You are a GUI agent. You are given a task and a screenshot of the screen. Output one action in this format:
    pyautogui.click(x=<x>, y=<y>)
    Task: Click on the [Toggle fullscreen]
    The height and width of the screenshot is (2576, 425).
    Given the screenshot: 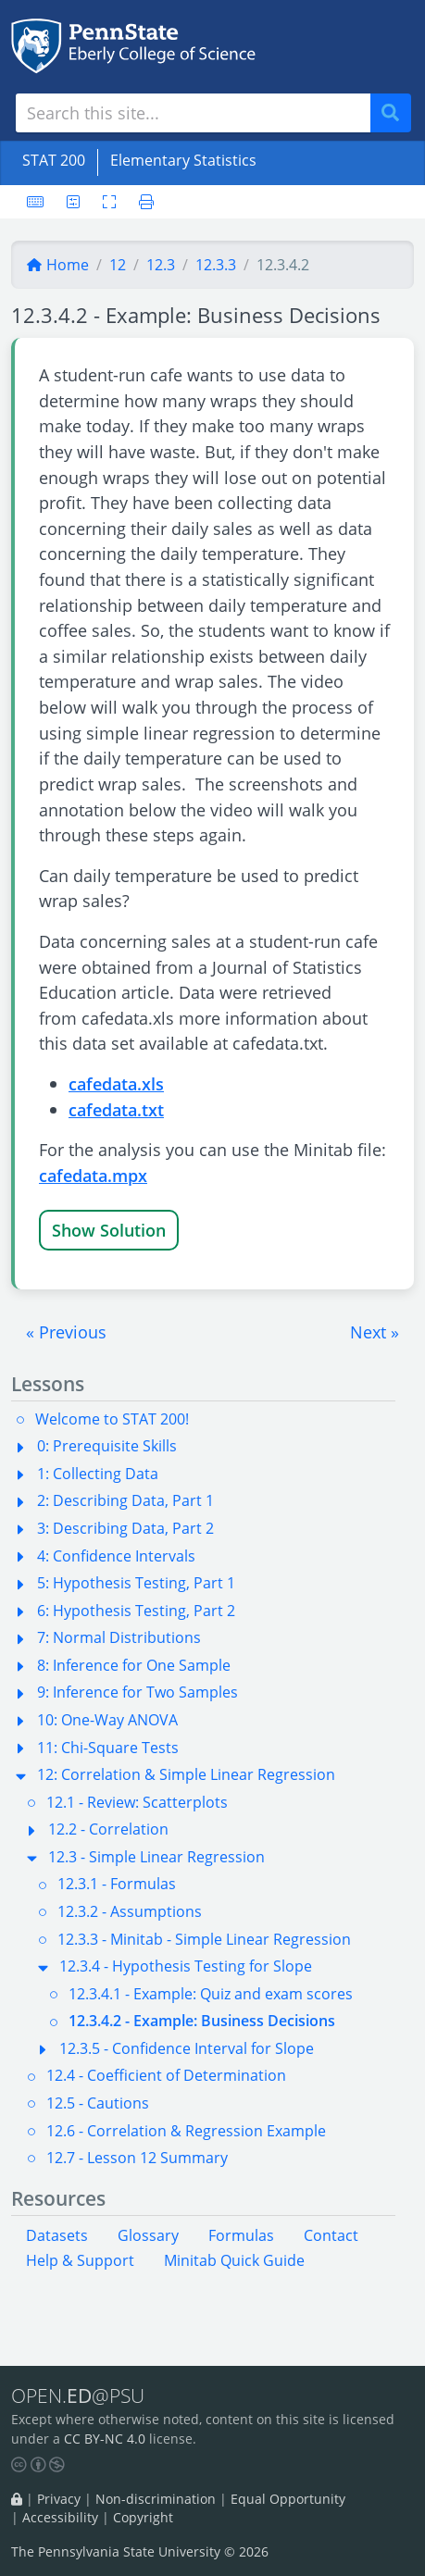 What is the action you would take?
    pyautogui.click(x=109, y=202)
    